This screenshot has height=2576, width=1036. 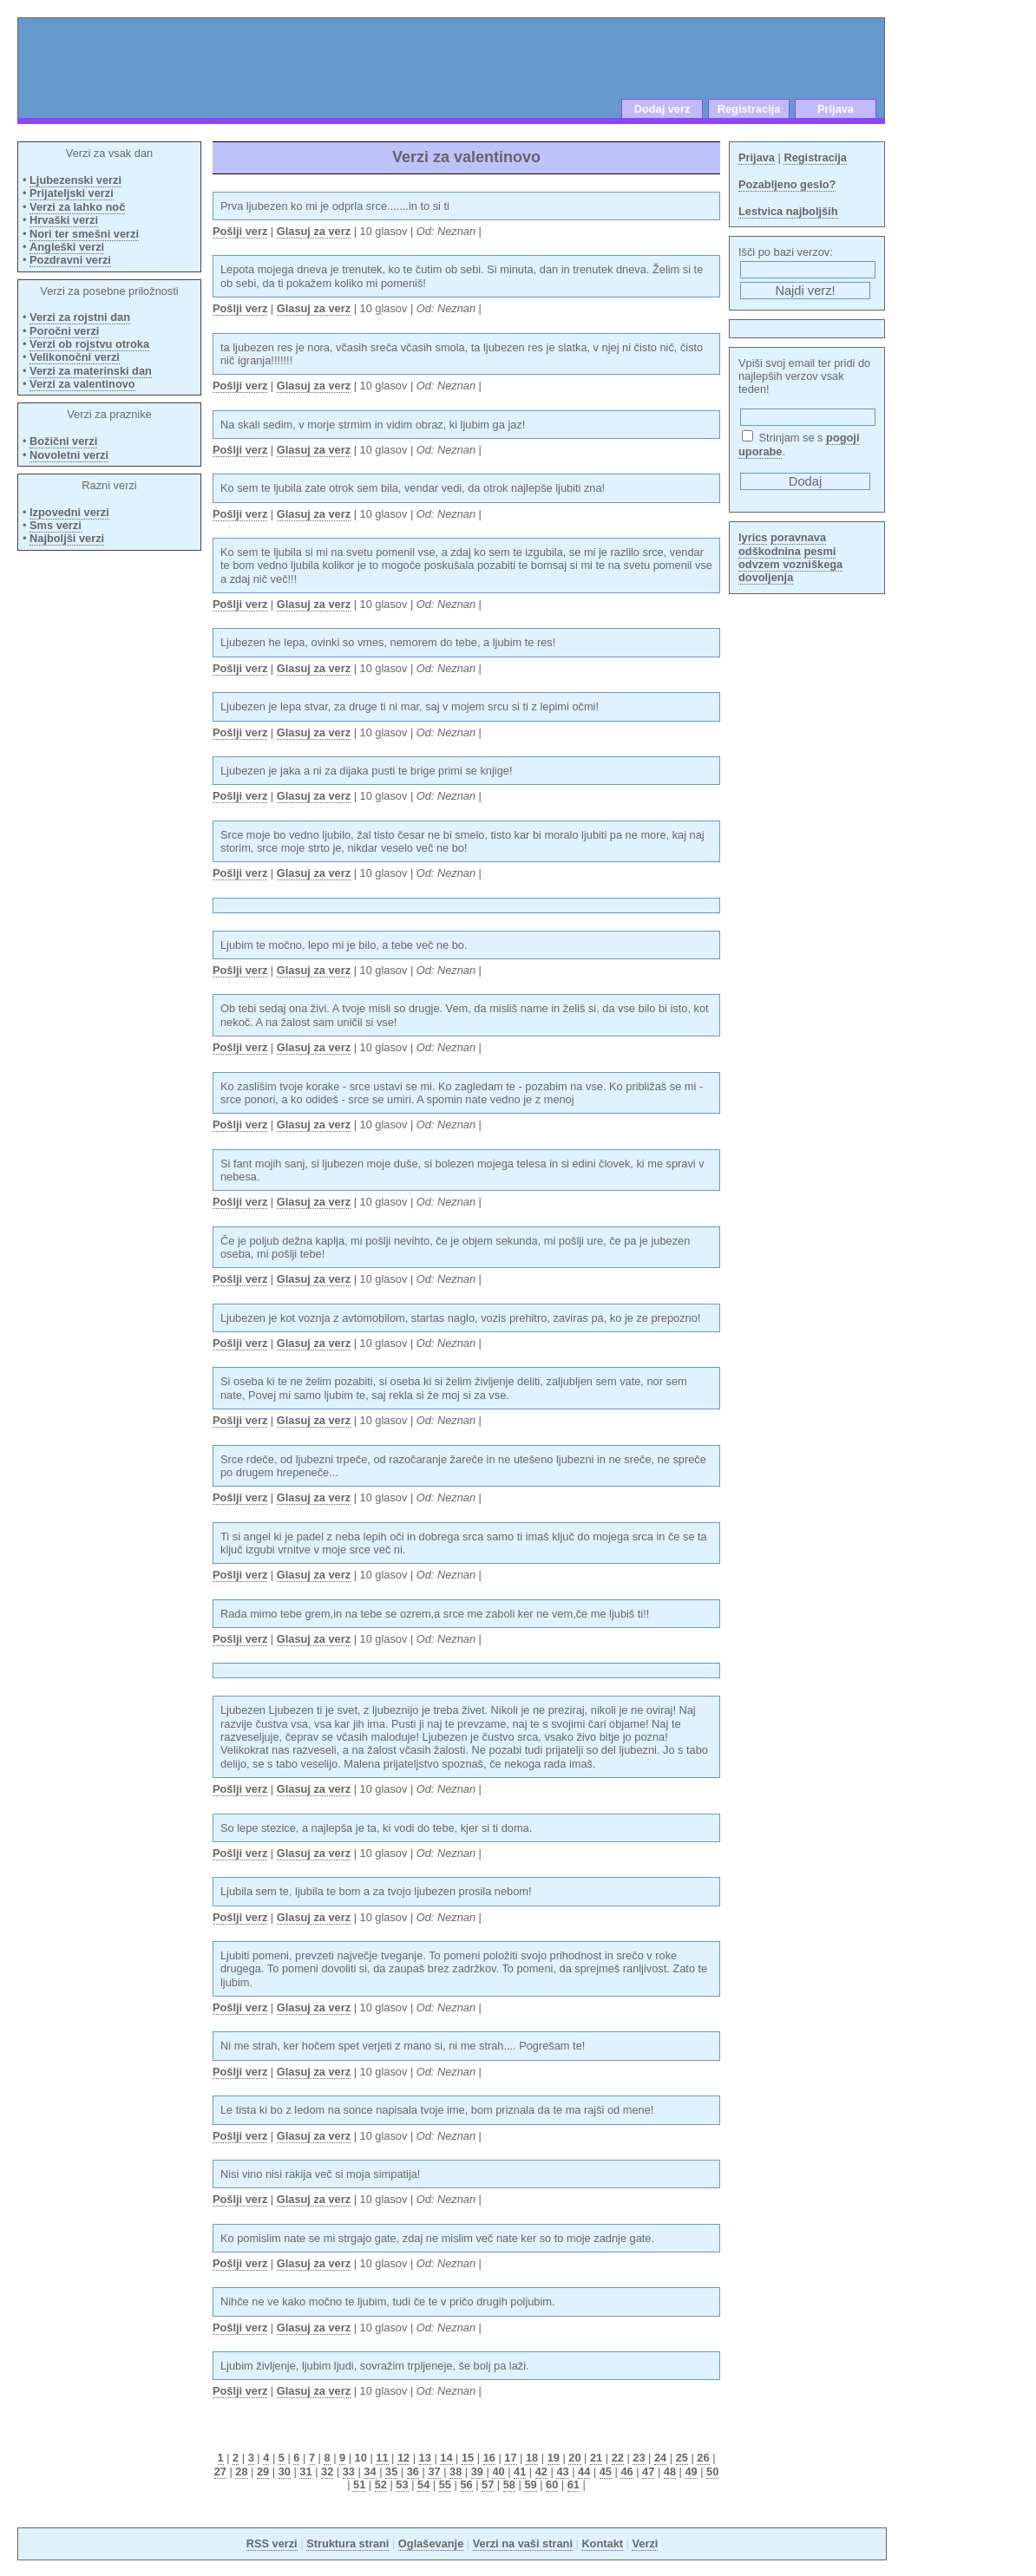 What do you see at coordinates (489, 2457) in the screenshot?
I see `16` at bounding box center [489, 2457].